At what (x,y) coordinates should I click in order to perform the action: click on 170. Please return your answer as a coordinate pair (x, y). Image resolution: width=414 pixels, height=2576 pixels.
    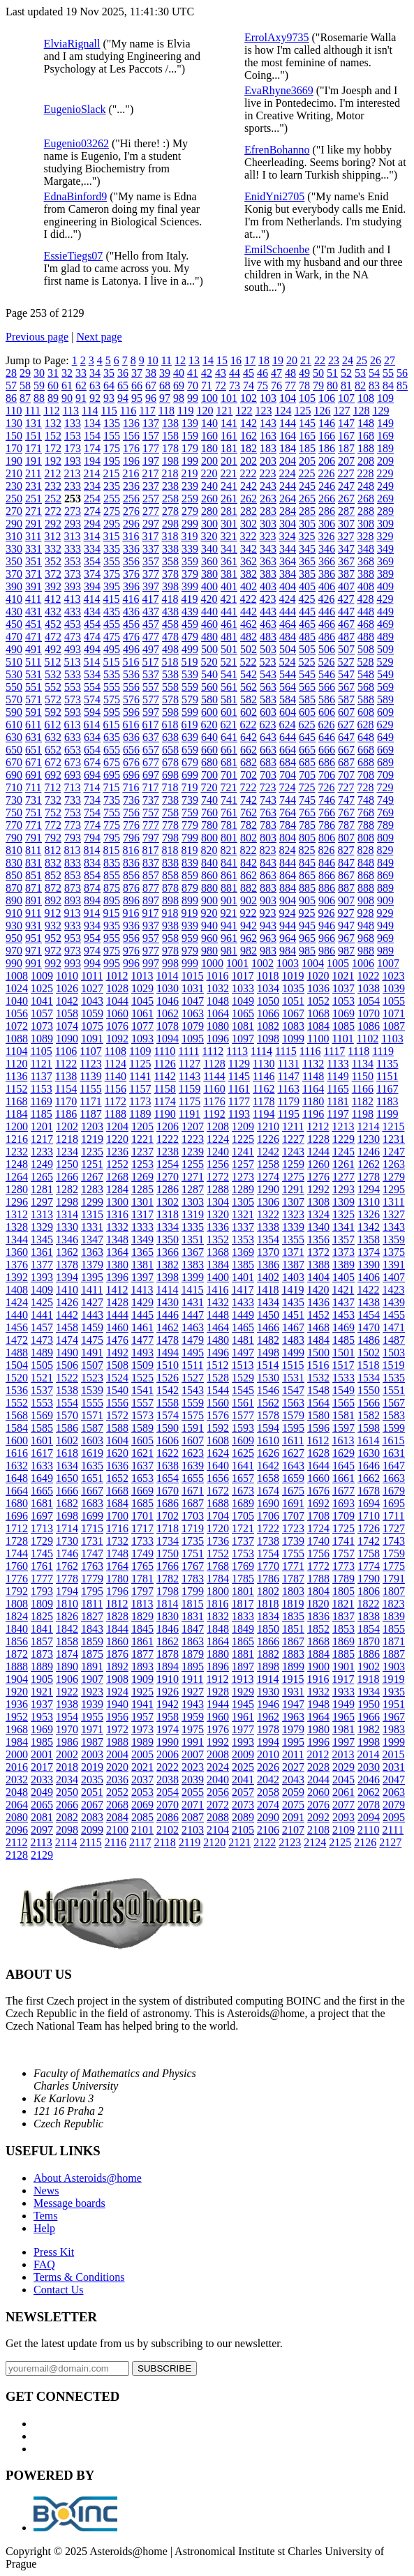
    Looking at the image, I should click on (14, 448).